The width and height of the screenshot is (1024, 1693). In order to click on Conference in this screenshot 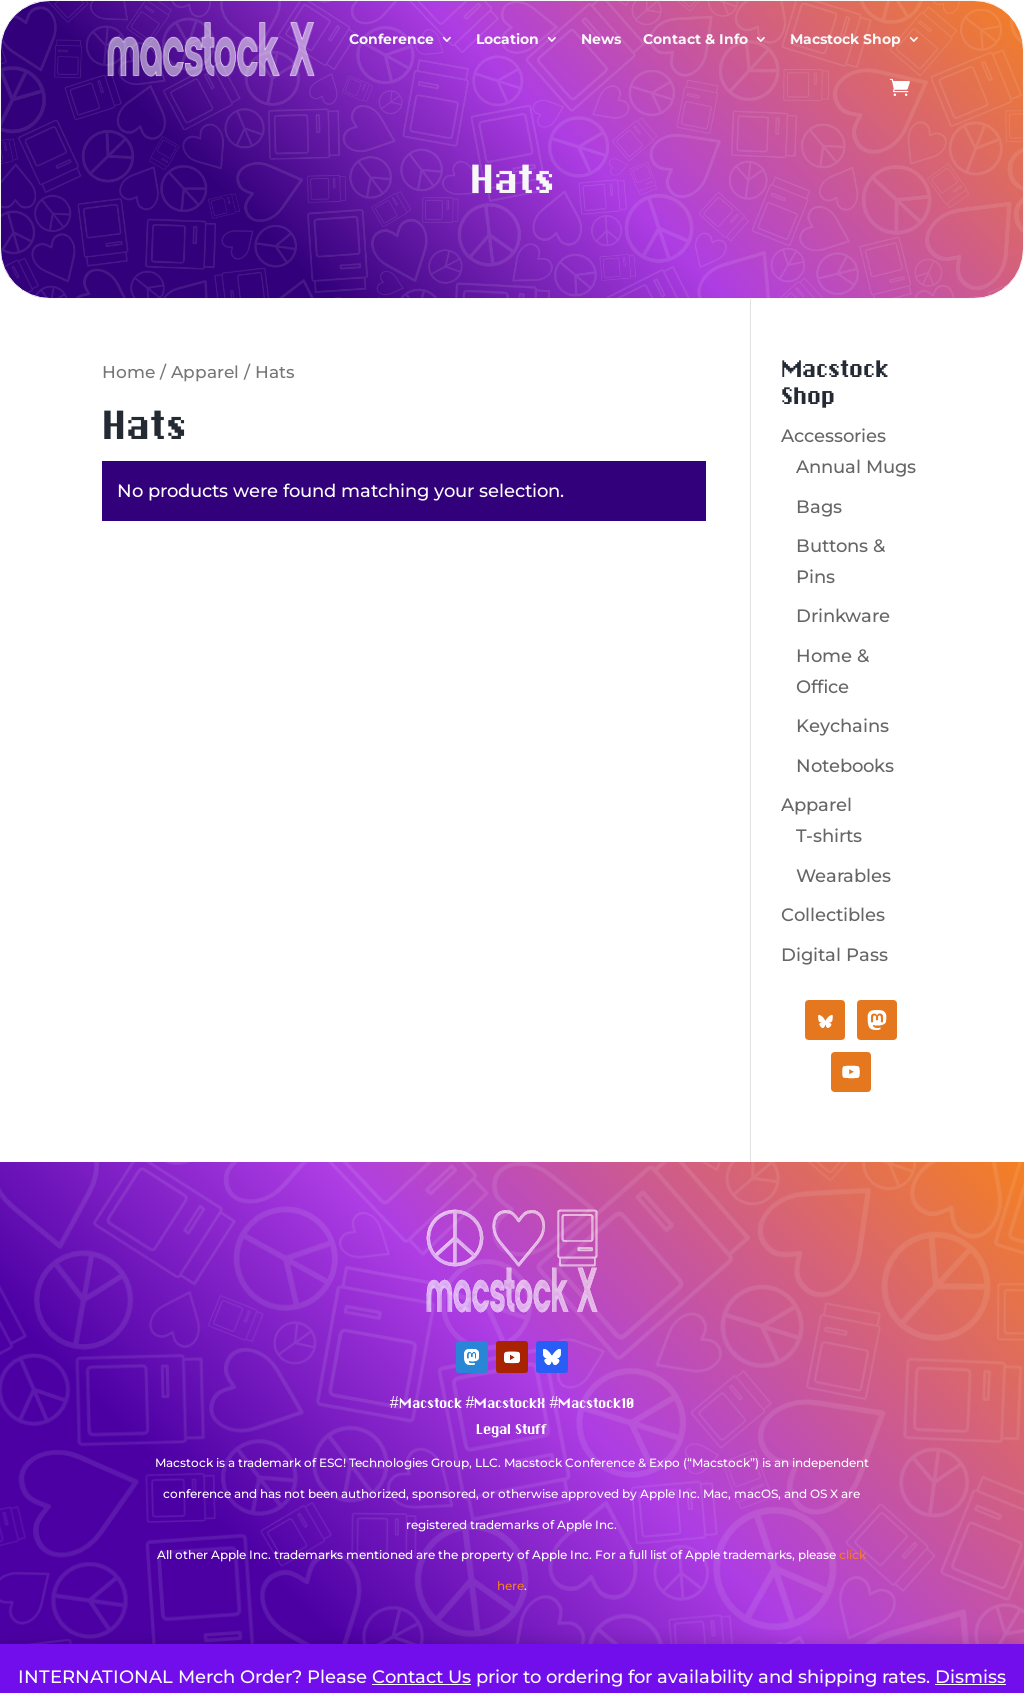, I will do `click(391, 39)`.